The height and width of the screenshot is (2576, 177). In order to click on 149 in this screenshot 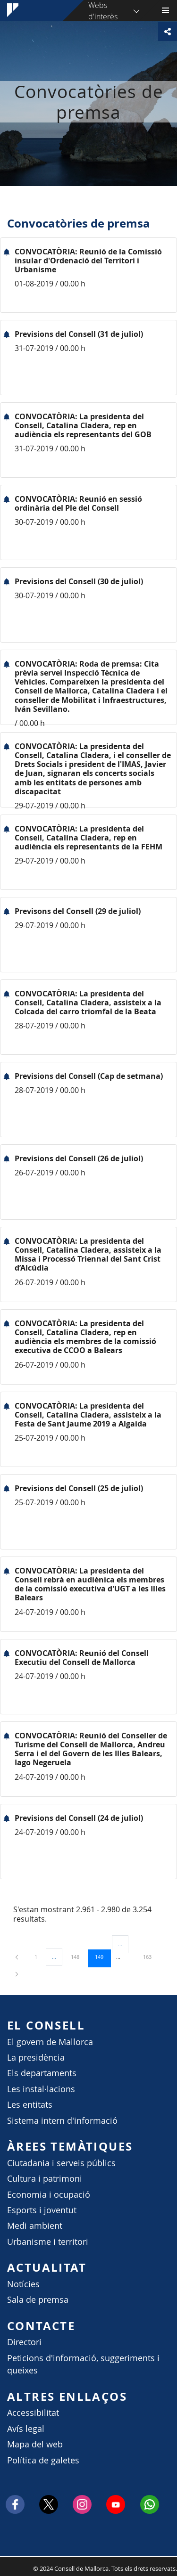, I will do `click(102, 1956)`.